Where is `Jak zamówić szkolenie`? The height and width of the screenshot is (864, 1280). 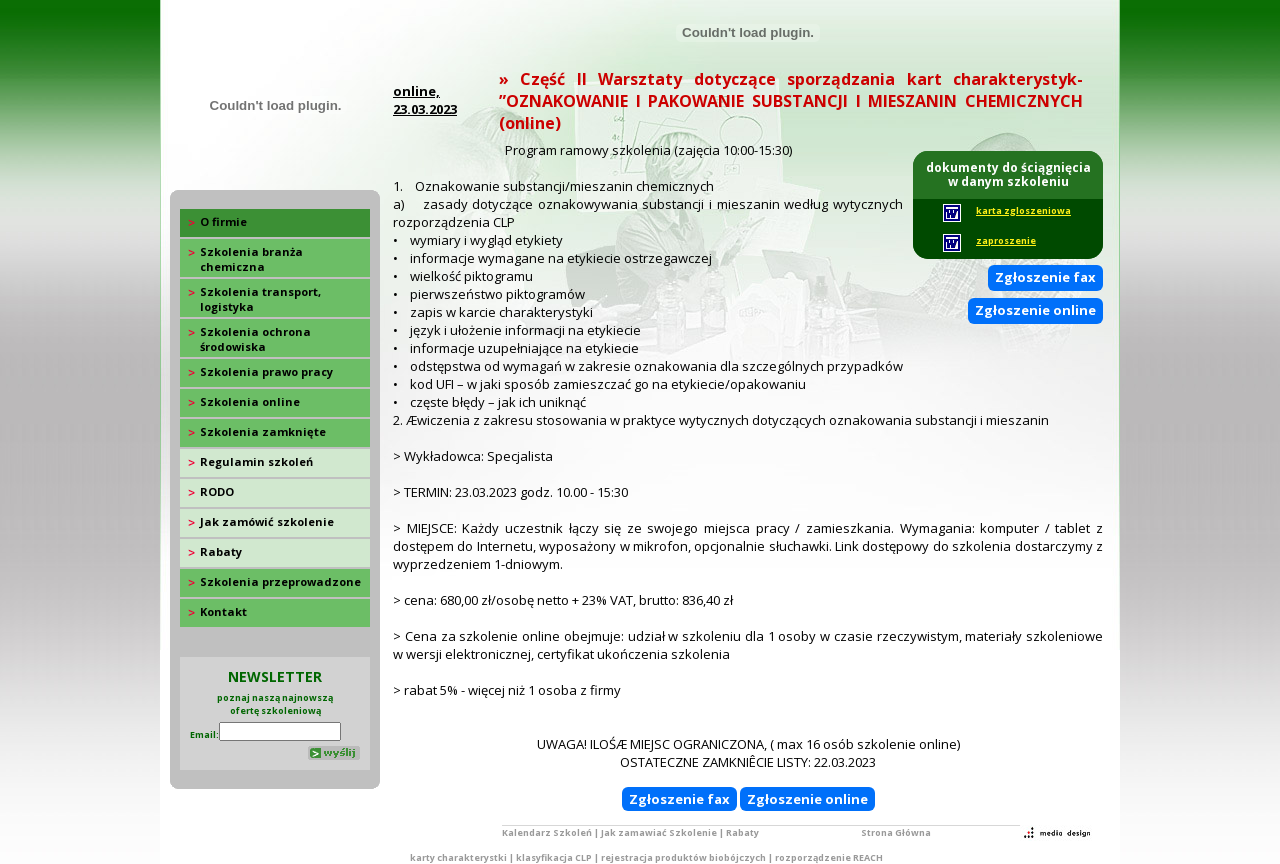 Jak zamówić szkolenie is located at coordinates (267, 521).